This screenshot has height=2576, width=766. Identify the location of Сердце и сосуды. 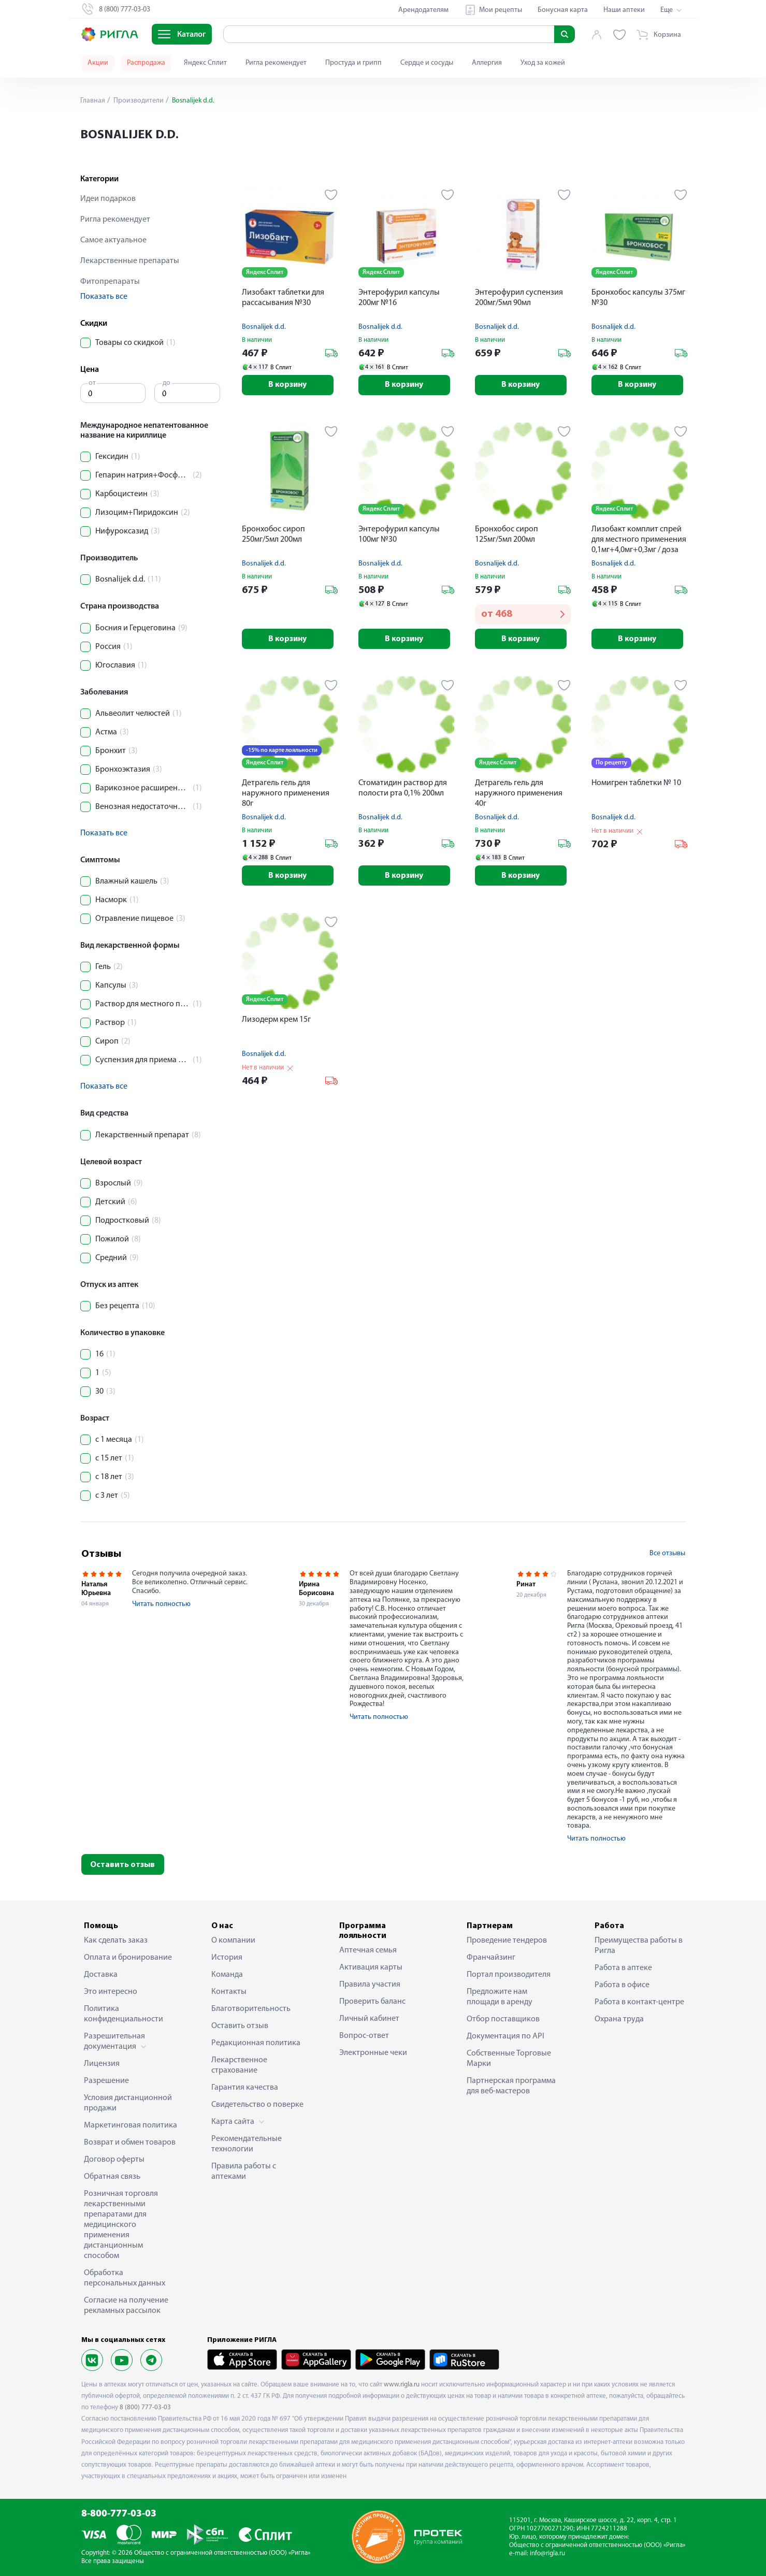
(426, 63).